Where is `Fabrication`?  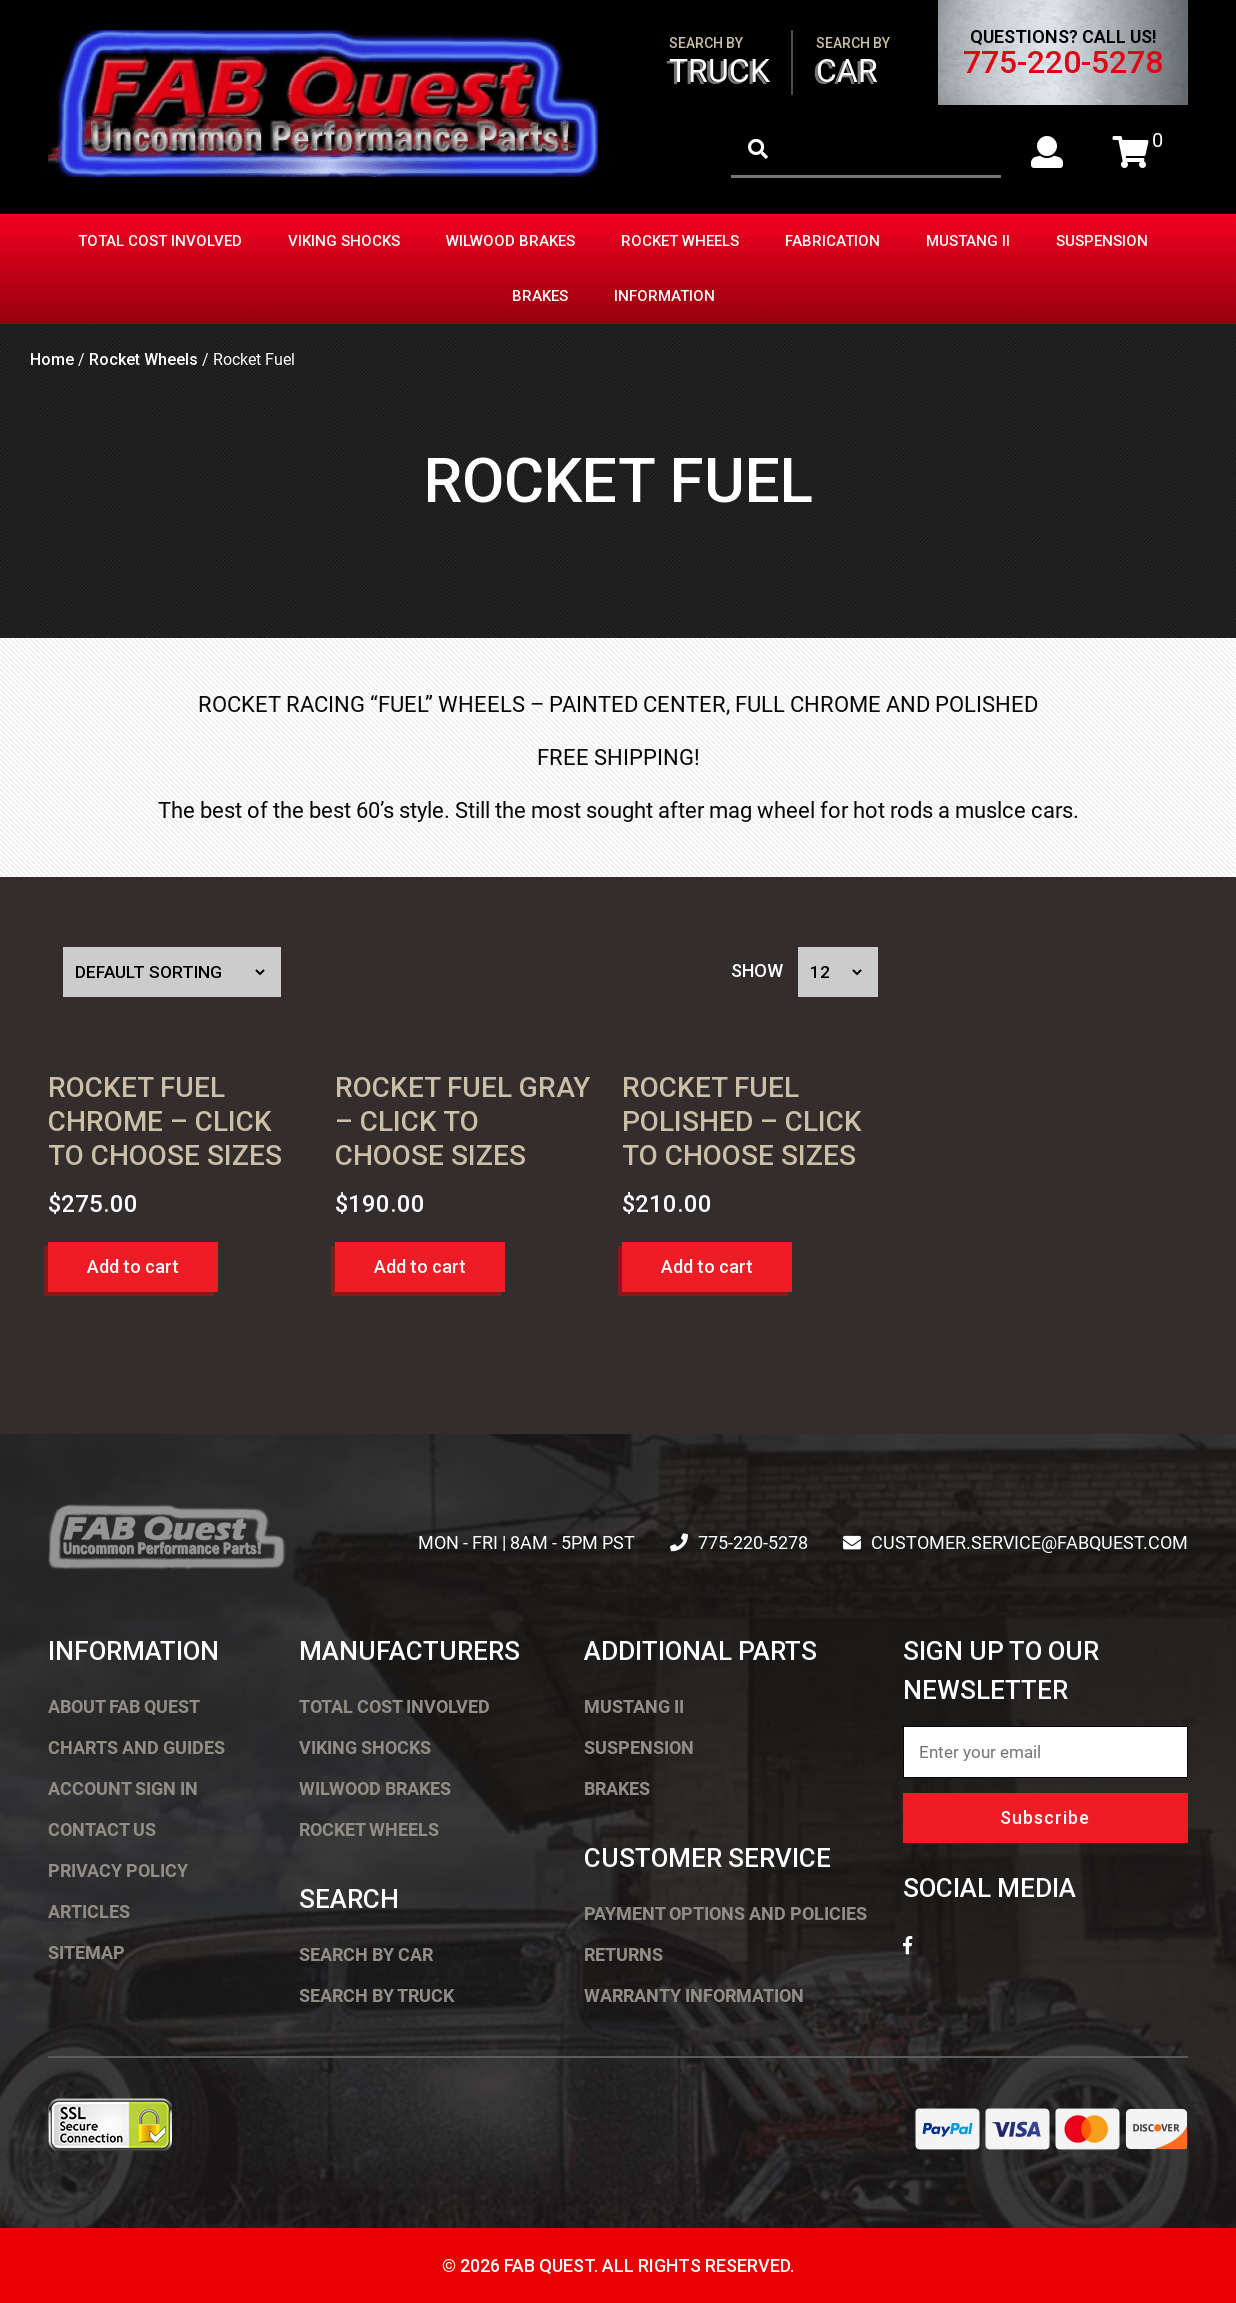
Fabrication is located at coordinates (832, 241).